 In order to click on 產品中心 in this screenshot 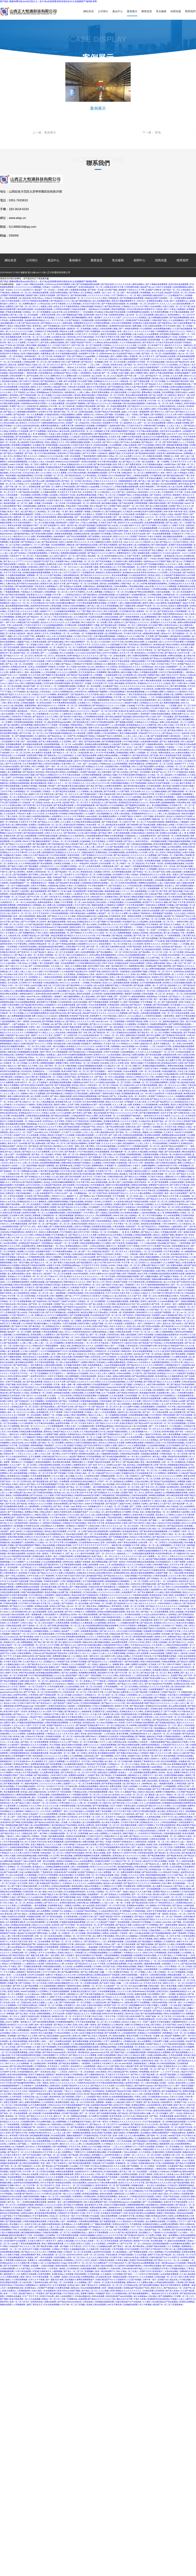, I will do `click(117, 11)`.